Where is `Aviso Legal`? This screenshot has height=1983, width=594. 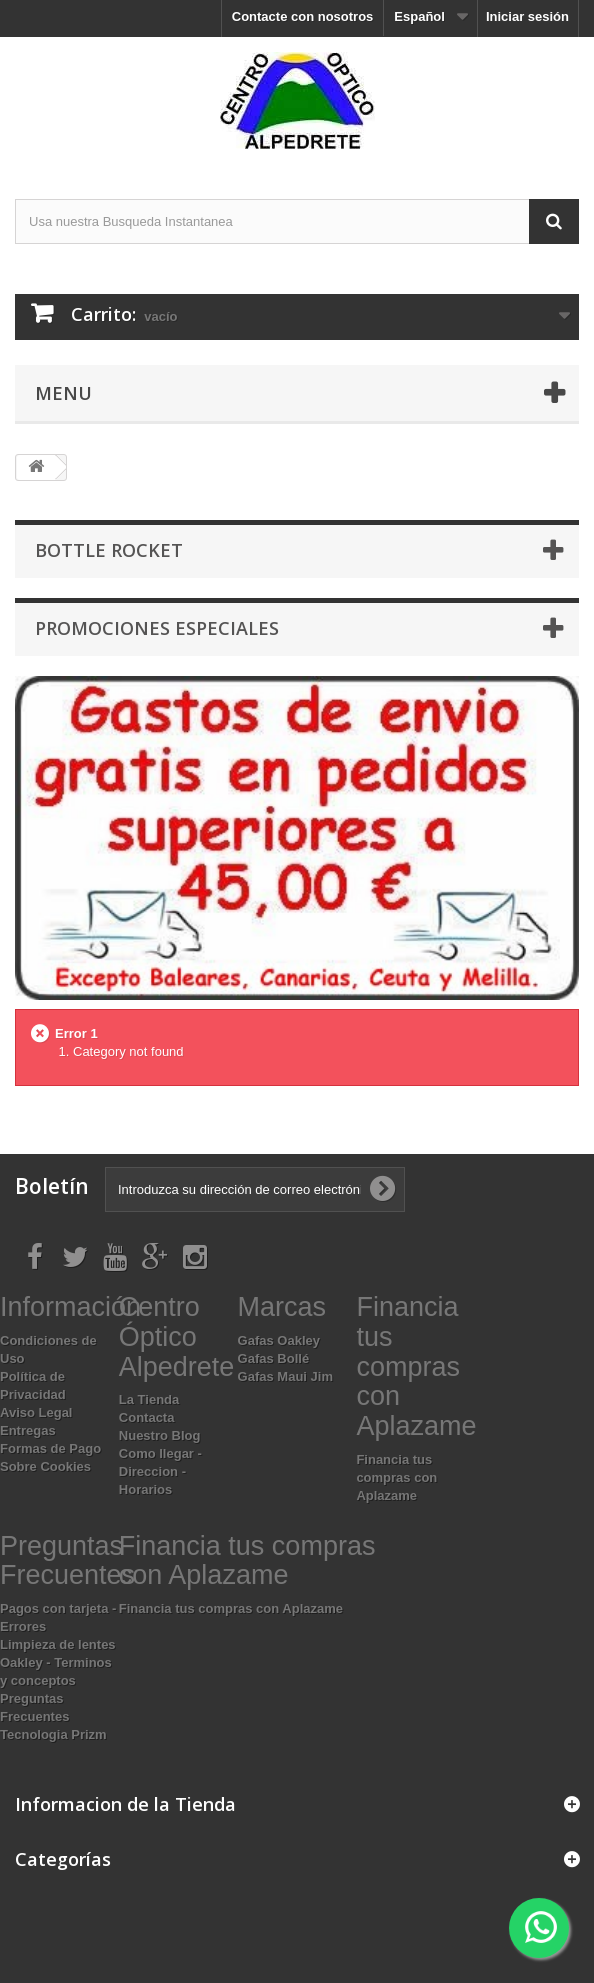 Aviso Legal is located at coordinates (36, 1412).